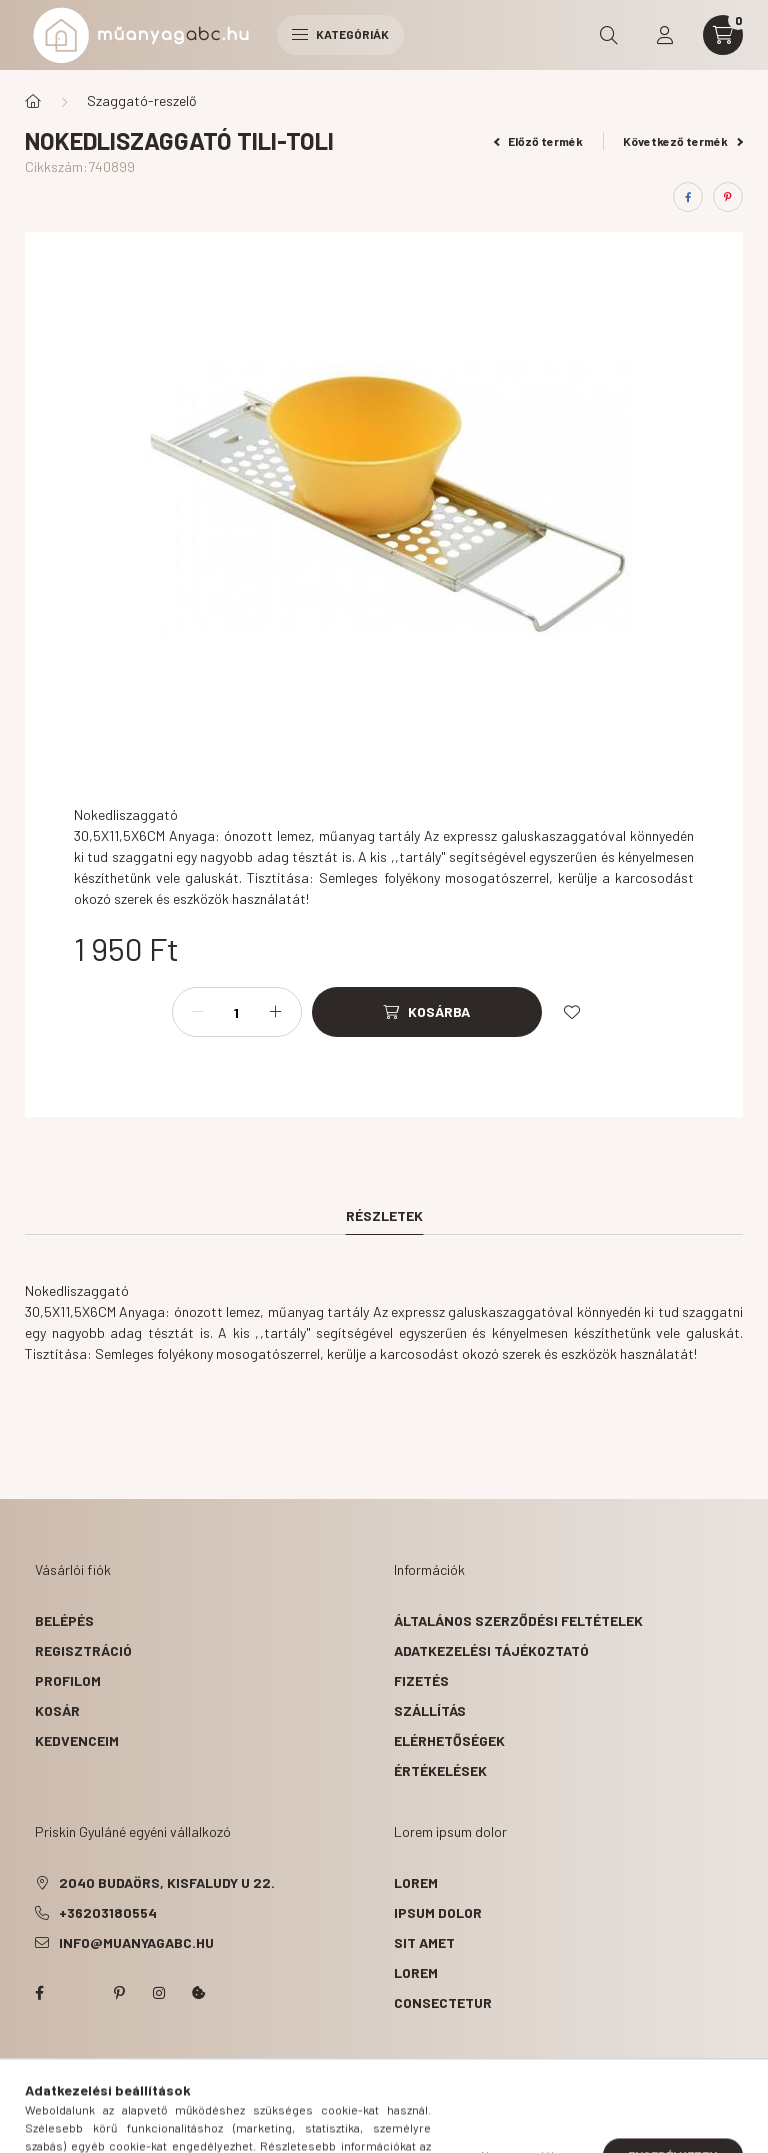  Describe the element at coordinates (77, 1740) in the screenshot. I see `Kedvenceim` at that location.